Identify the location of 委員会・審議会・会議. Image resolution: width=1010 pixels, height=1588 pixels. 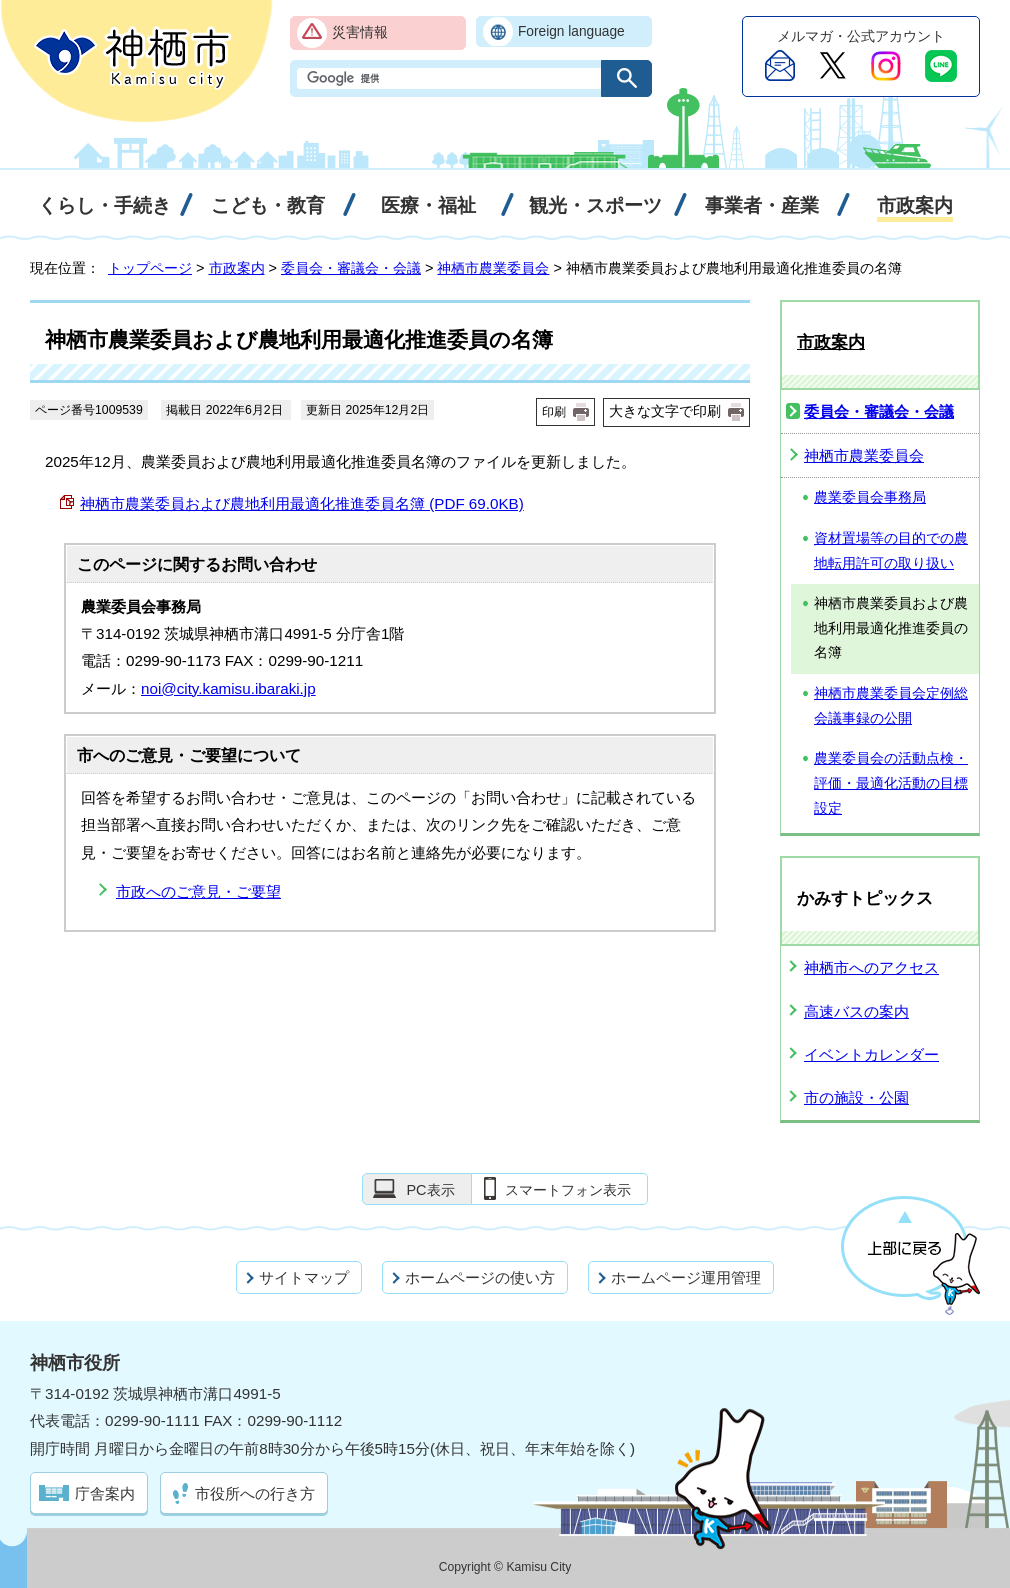
(351, 268).